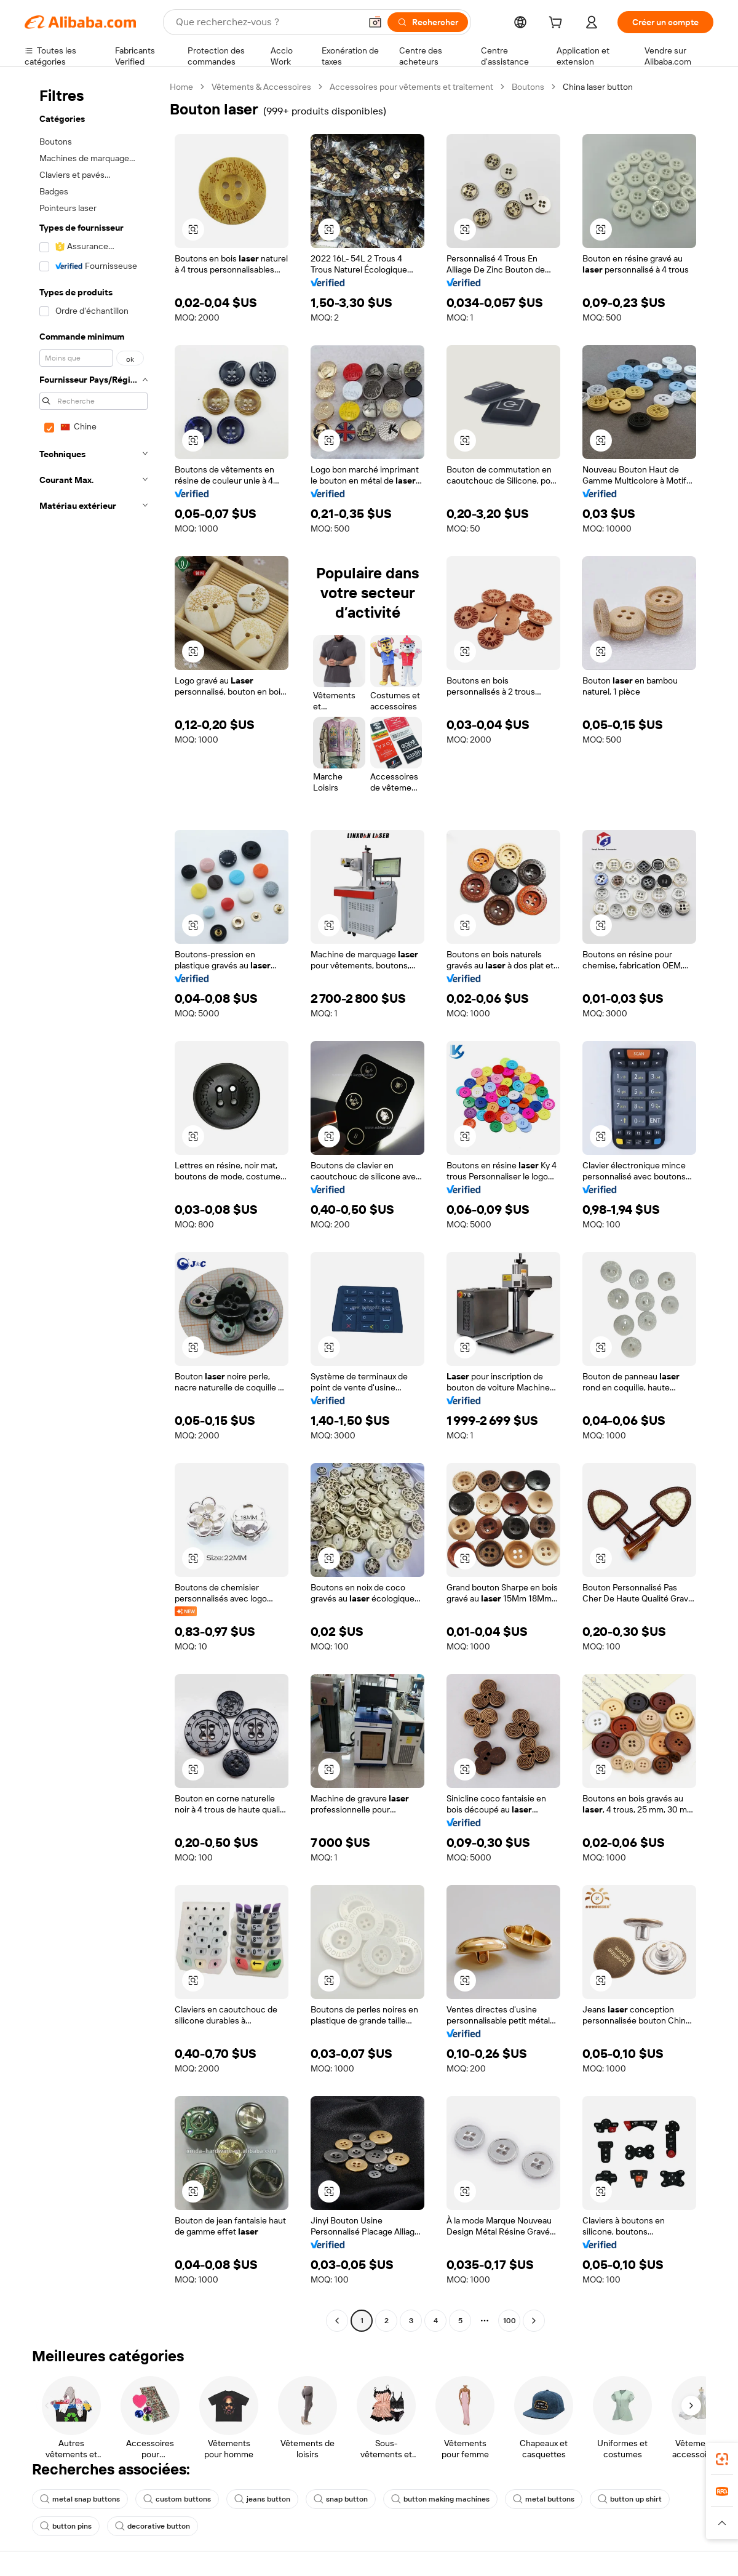 The width and height of the screenshot is (738, 2576). What do you see at coordinates (630, 2499) in the screenshot?
I see `button up shirt` at bounding box center [630, 2499].